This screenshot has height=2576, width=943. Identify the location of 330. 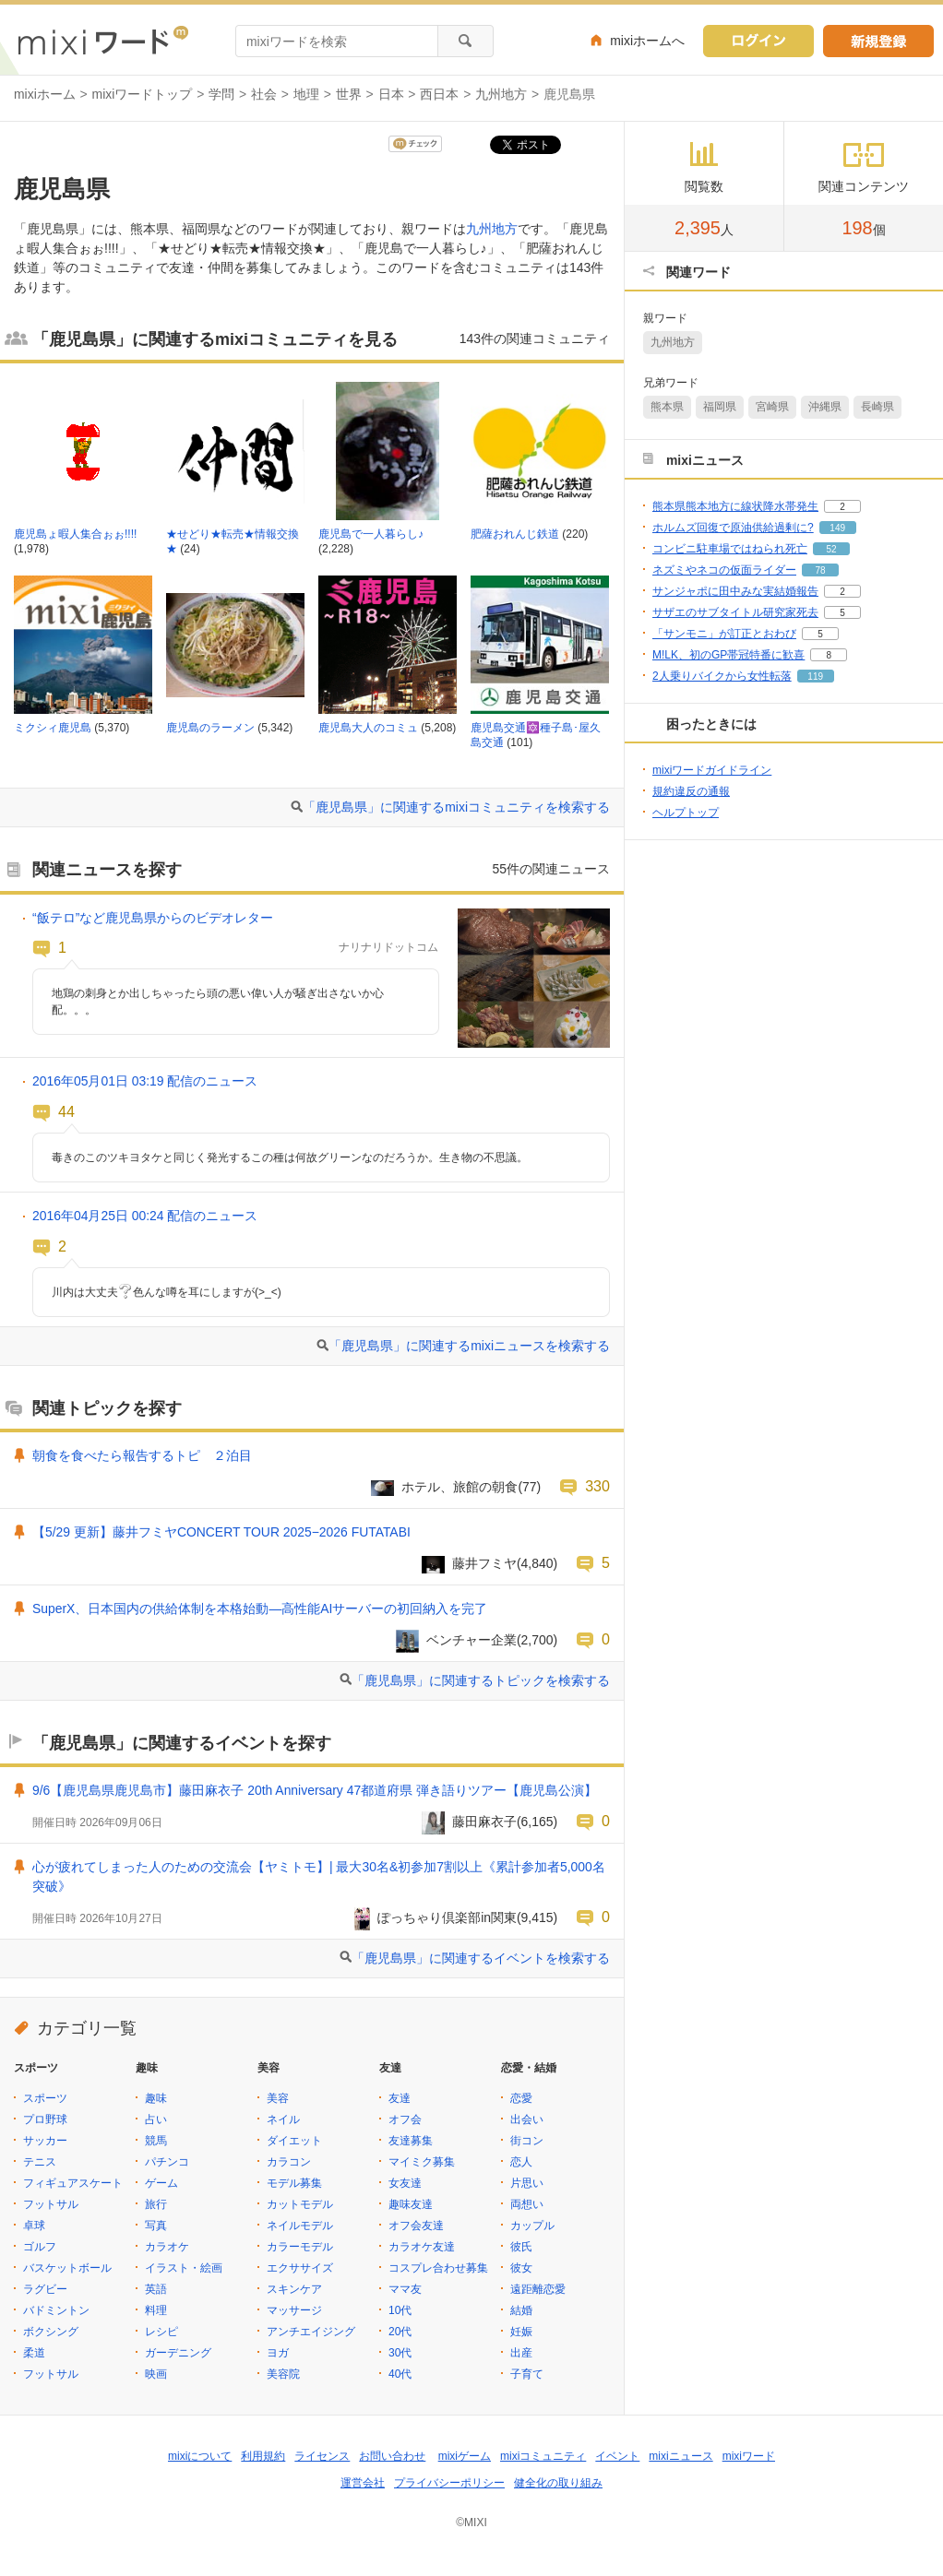
(597, 1486).